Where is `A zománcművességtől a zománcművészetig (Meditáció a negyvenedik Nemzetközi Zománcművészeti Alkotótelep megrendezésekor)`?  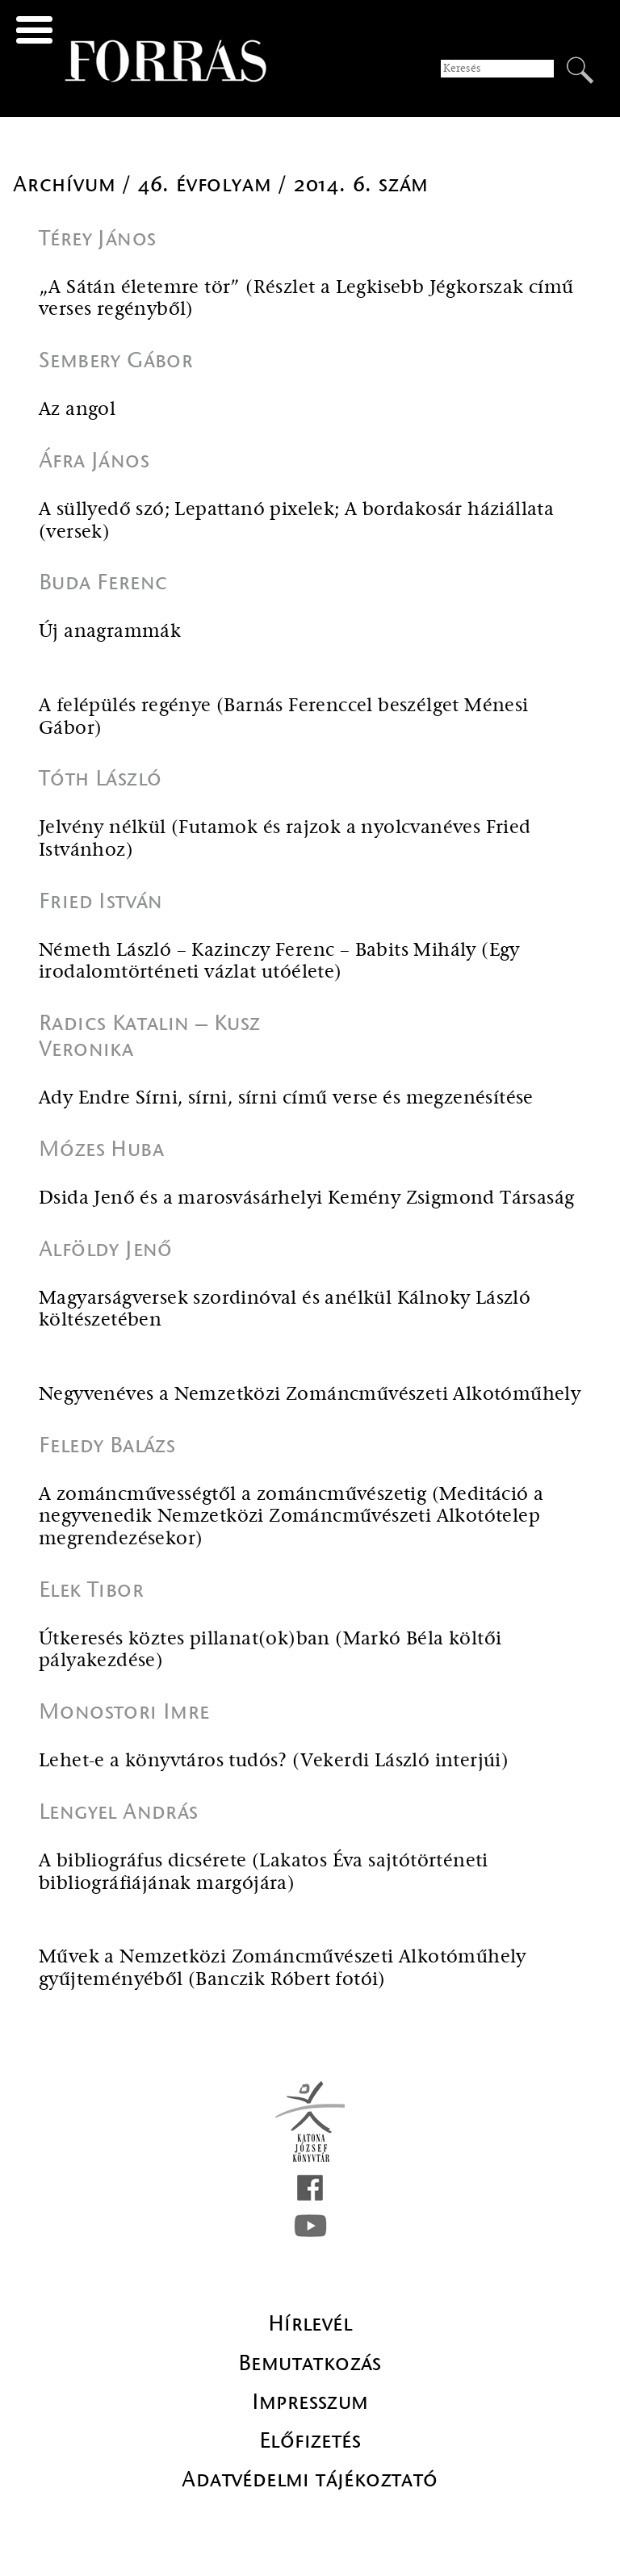 A zománcművességtől a zománcművészetig (Meditáció a negyvenedik Nemzetközi Zománcművészeti Alkotótelep megrendezésekor) is located at coordinates (291, 1517).